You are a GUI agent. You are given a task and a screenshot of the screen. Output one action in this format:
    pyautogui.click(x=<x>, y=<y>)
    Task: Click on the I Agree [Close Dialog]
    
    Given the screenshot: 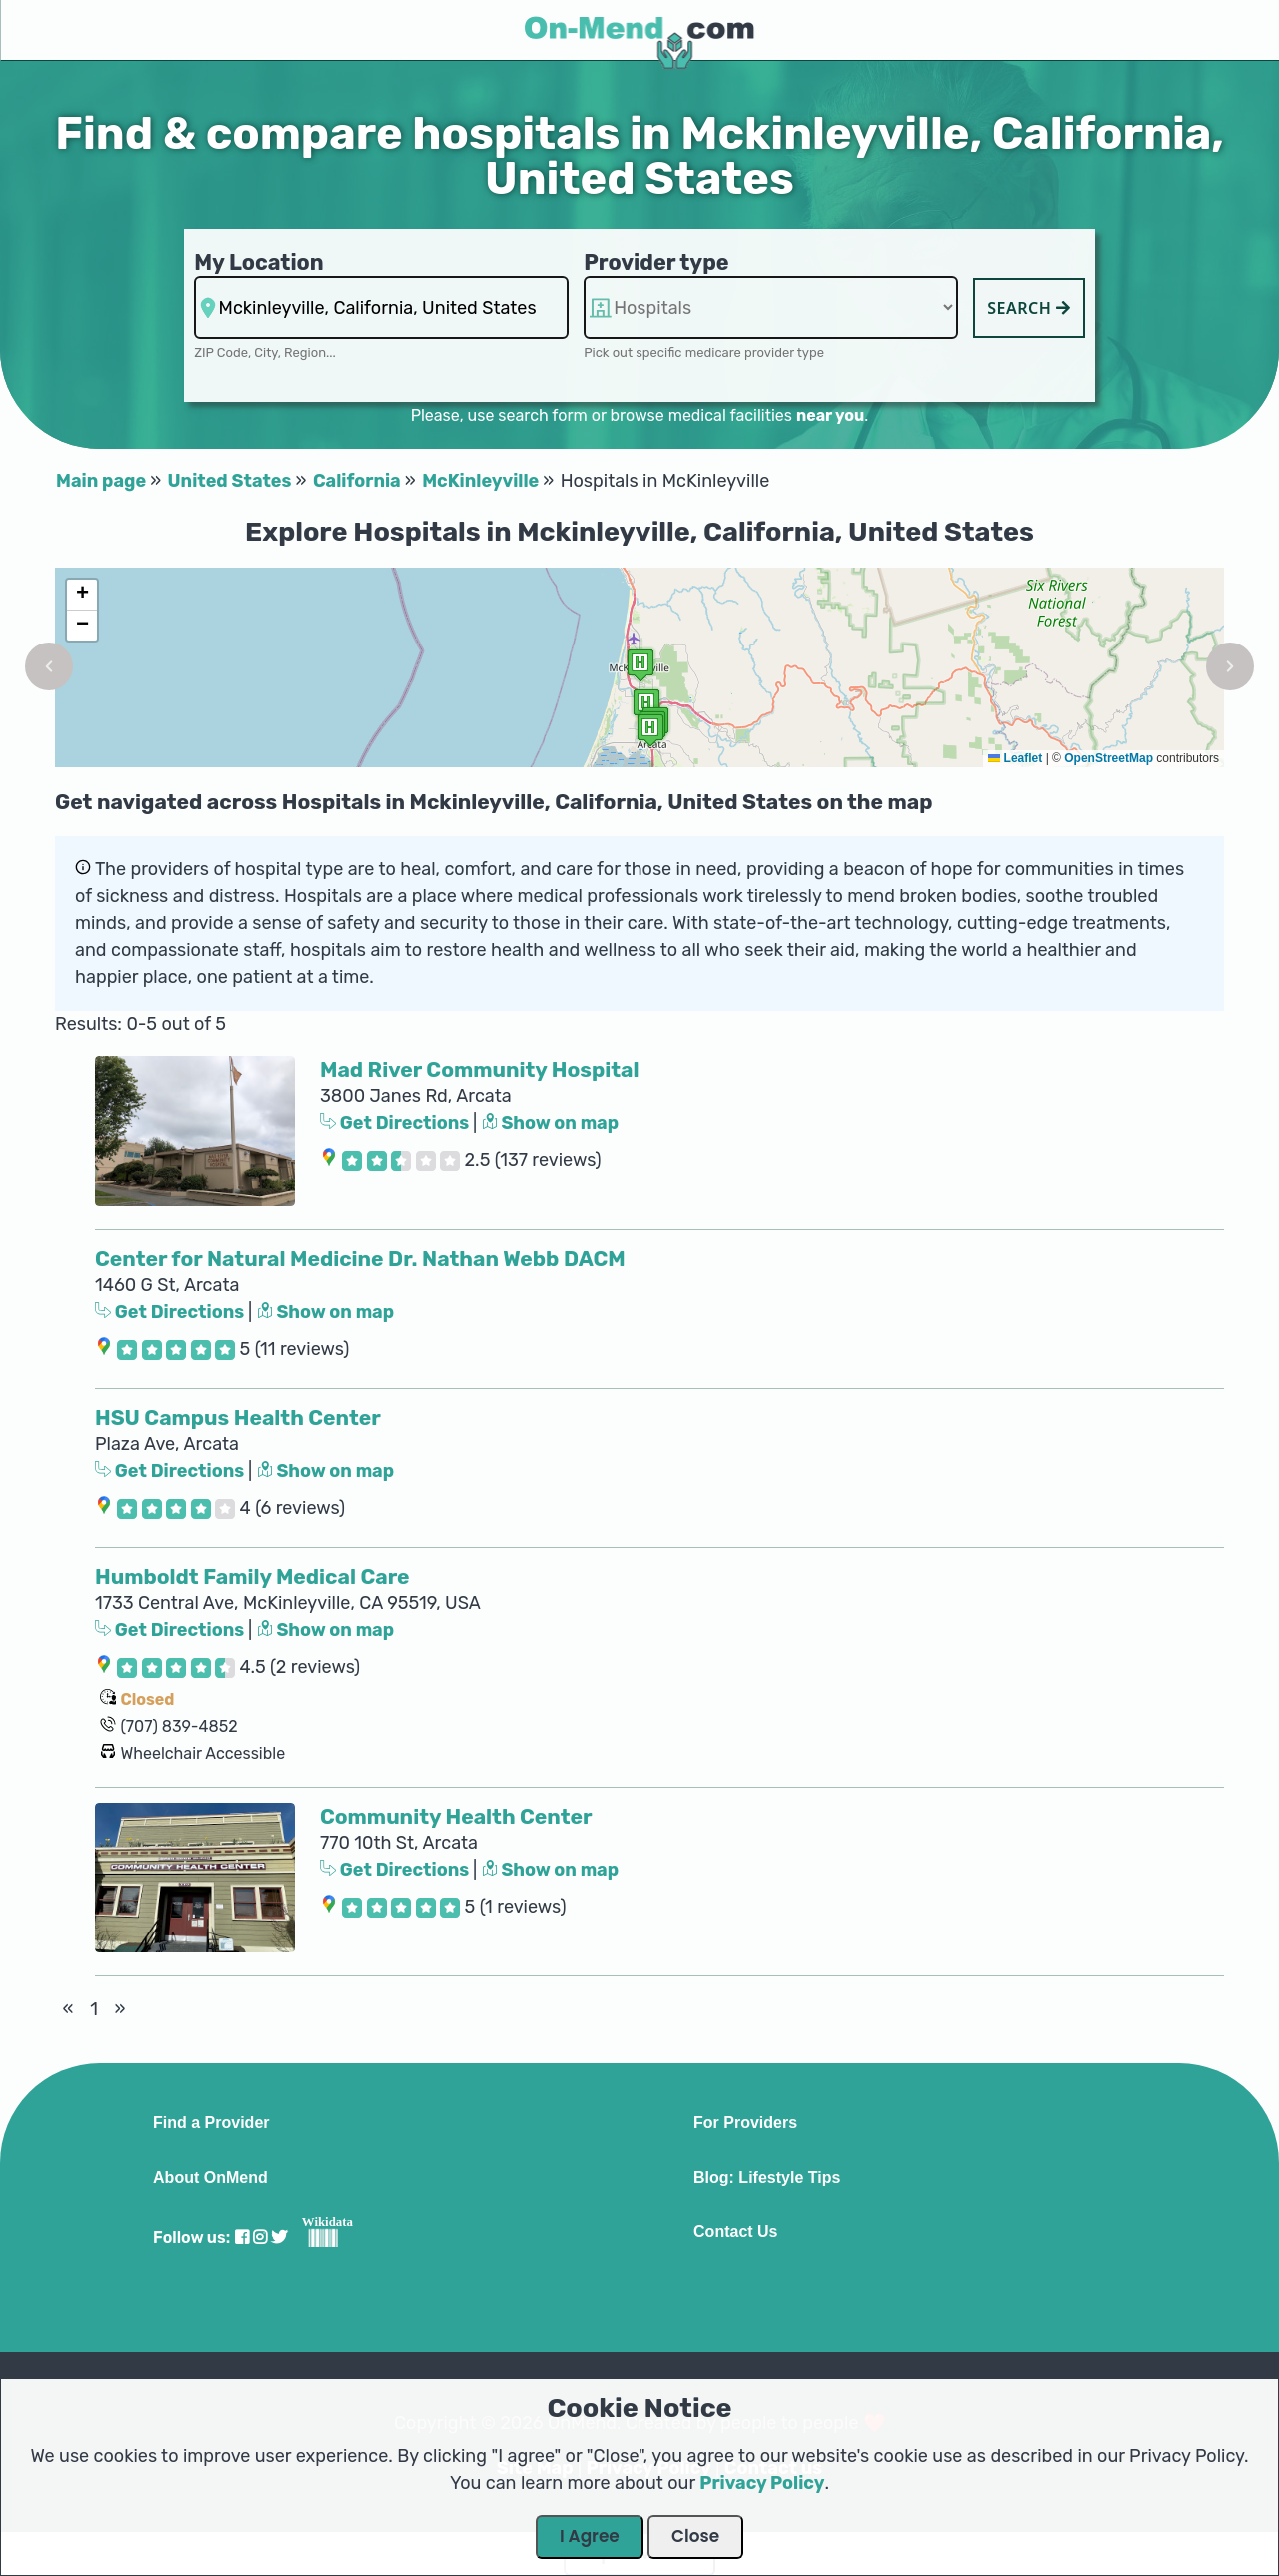 What is the action you would take?
    pyautogui.click(x=590, y=2536)
    